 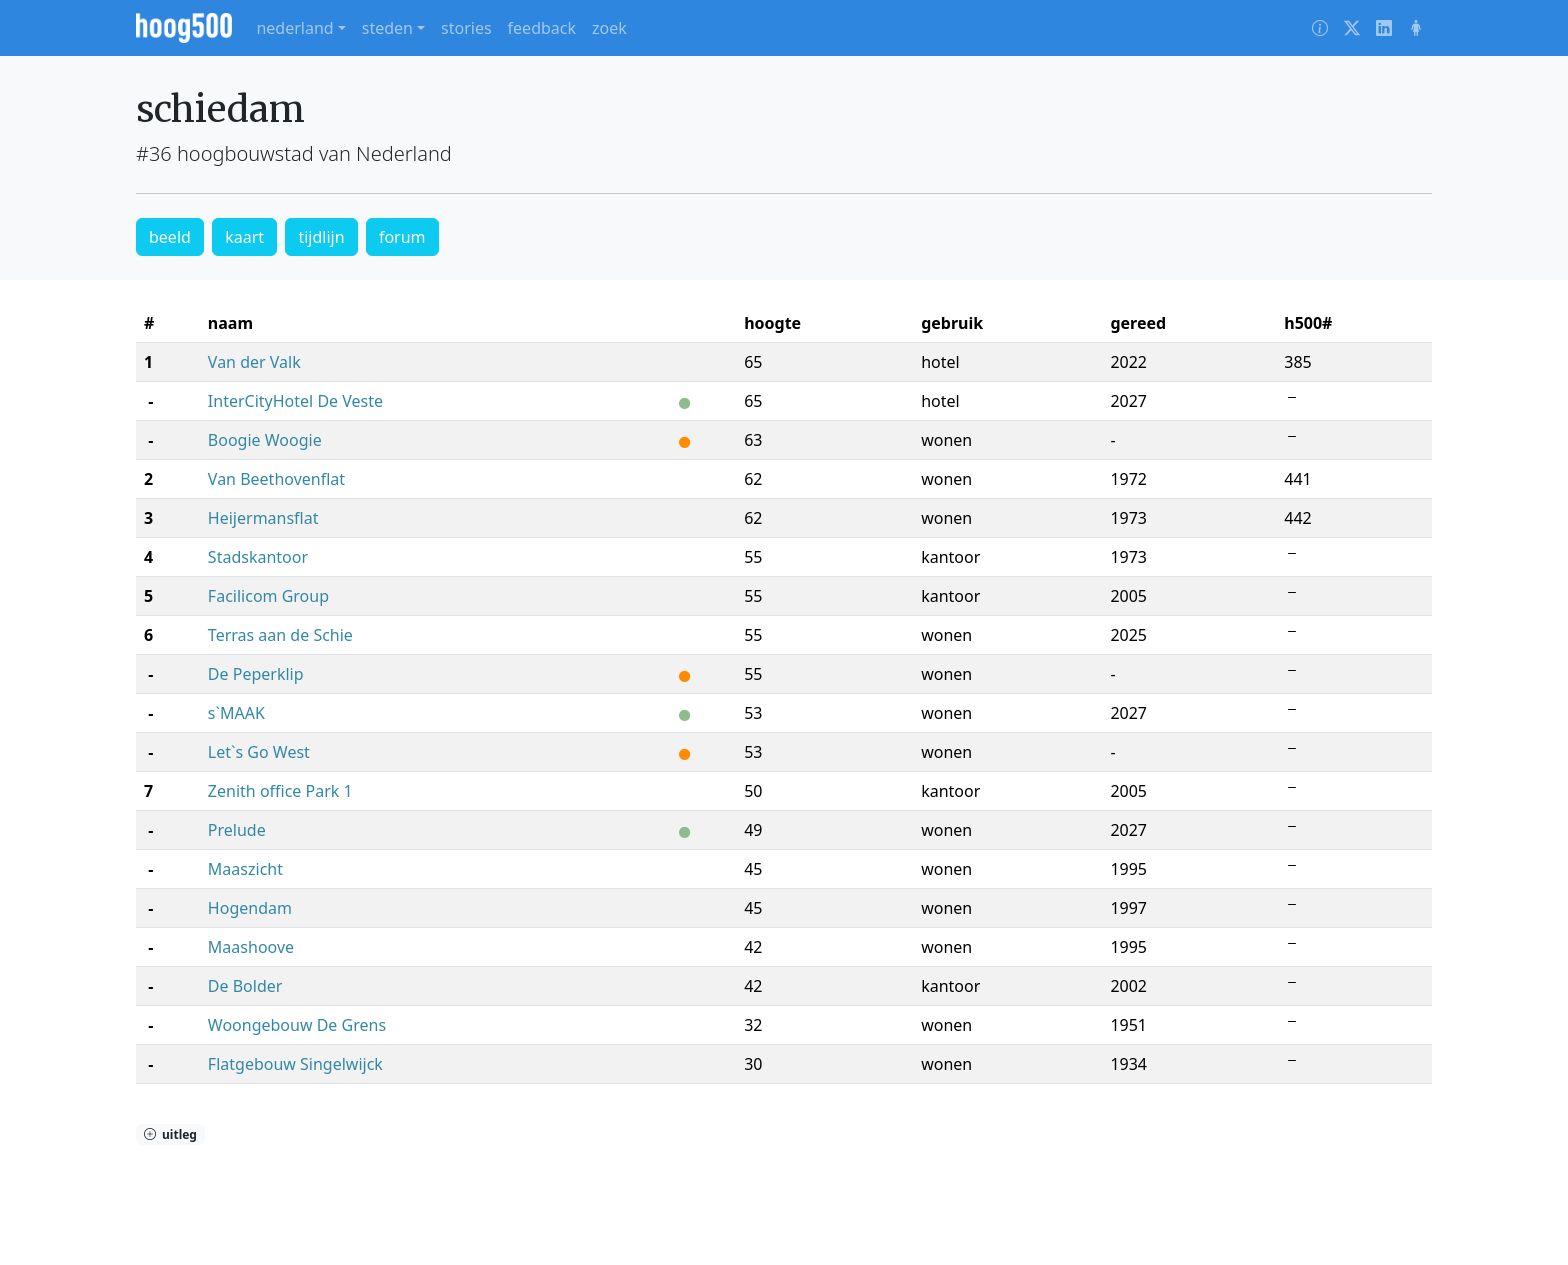 What do you see at coordinates (609, 28) in the screenshot?
I see `zoek` at bounding box center [609, 28].